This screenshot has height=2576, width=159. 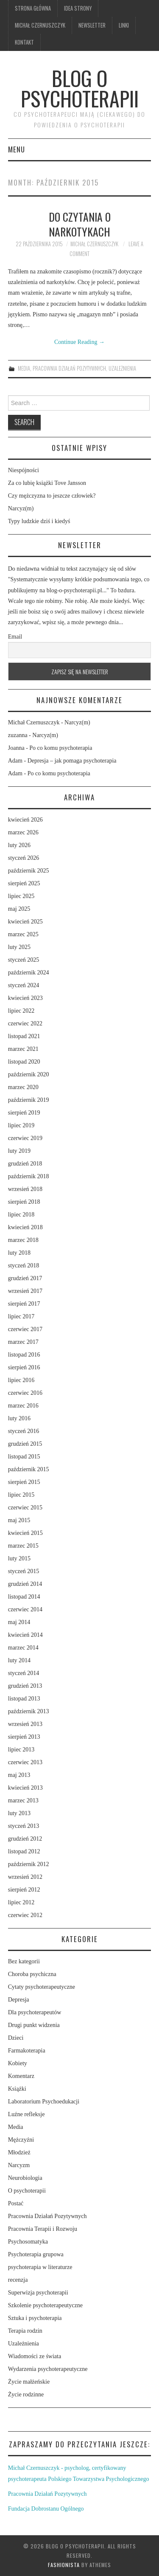 What do you see at coordinates (25, 1762) in the screenshot?
I see `czerwiec 2013` at bounding box center [25, 1762].